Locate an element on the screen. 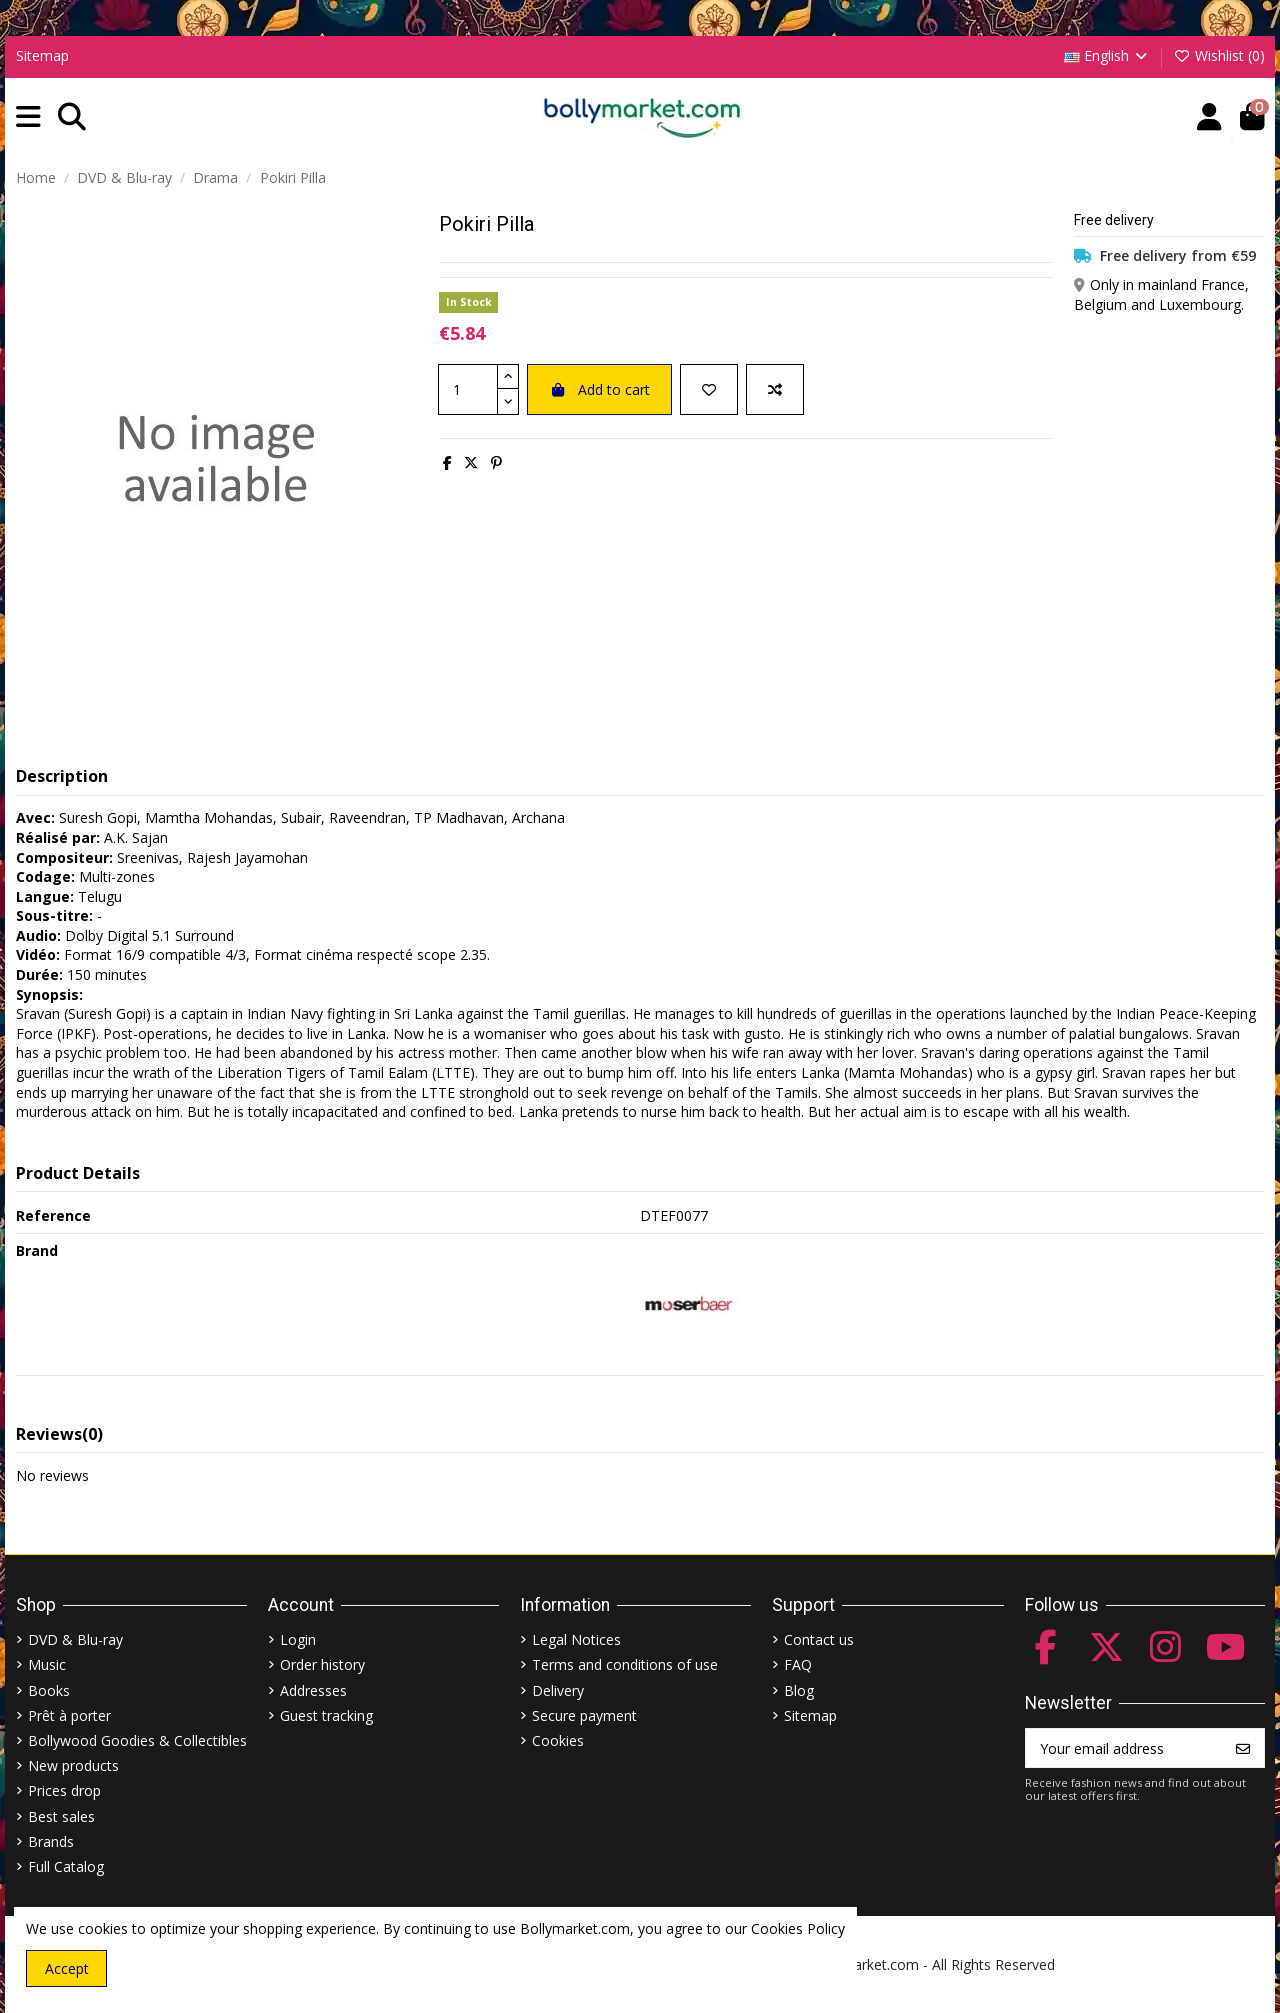 The image size is (1280, 2013). [Subscribe] is located at coordinates (1243, 1748).